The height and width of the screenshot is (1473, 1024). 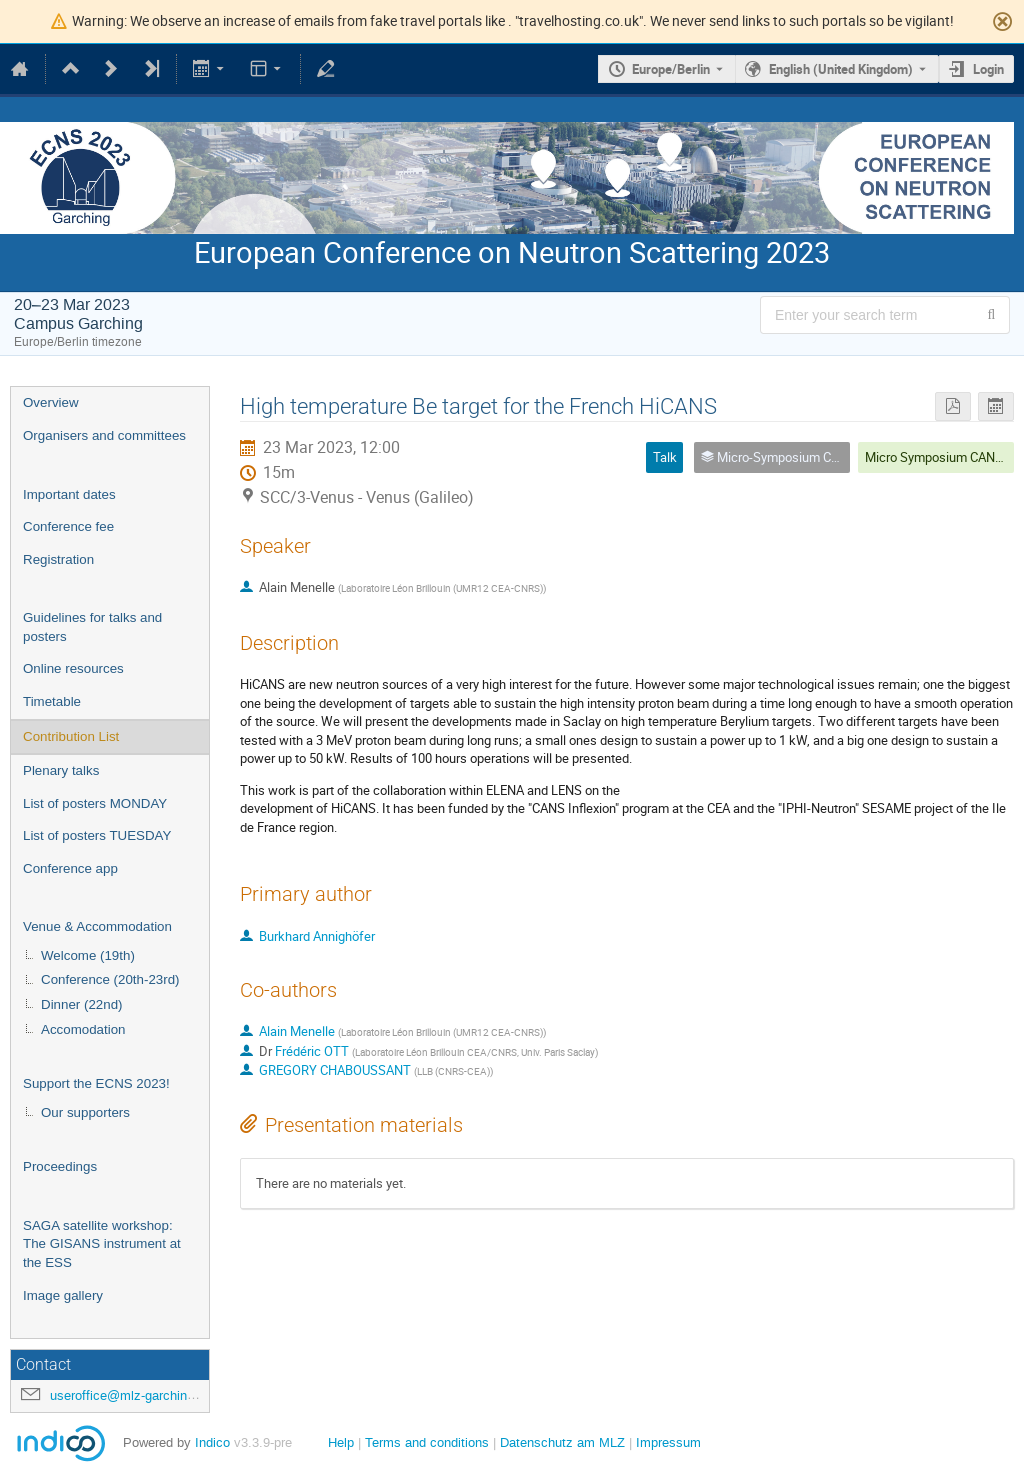 What do you see at coordinates (212, 1442) in the screenshot?
I see `Indico` at bounding box center [212, 1442].